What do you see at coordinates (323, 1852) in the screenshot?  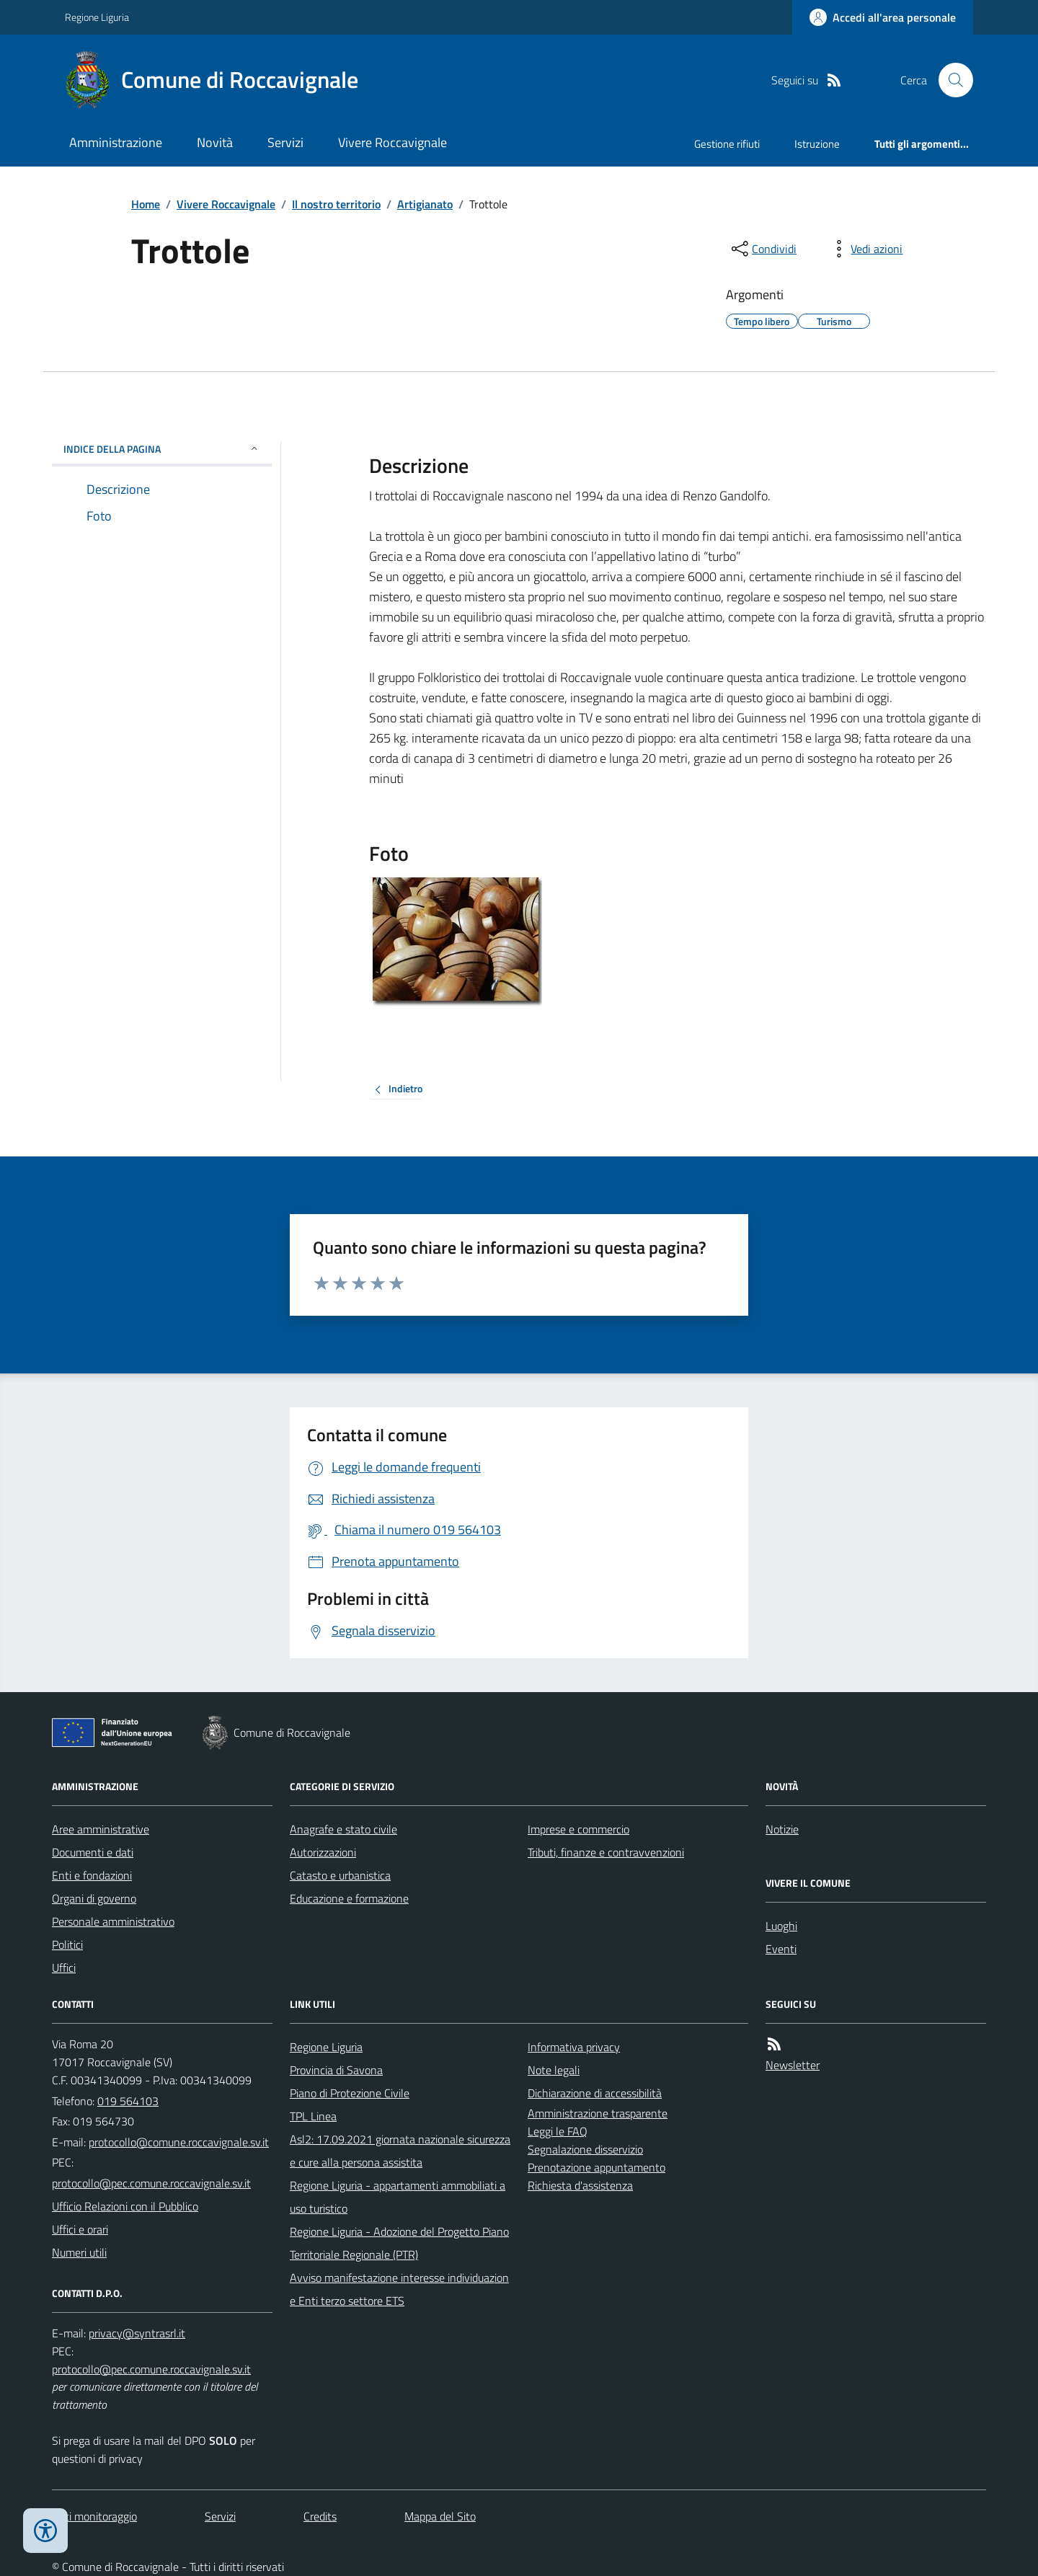 I see `Autorizzazioni` at bounding box center [323, 1852].